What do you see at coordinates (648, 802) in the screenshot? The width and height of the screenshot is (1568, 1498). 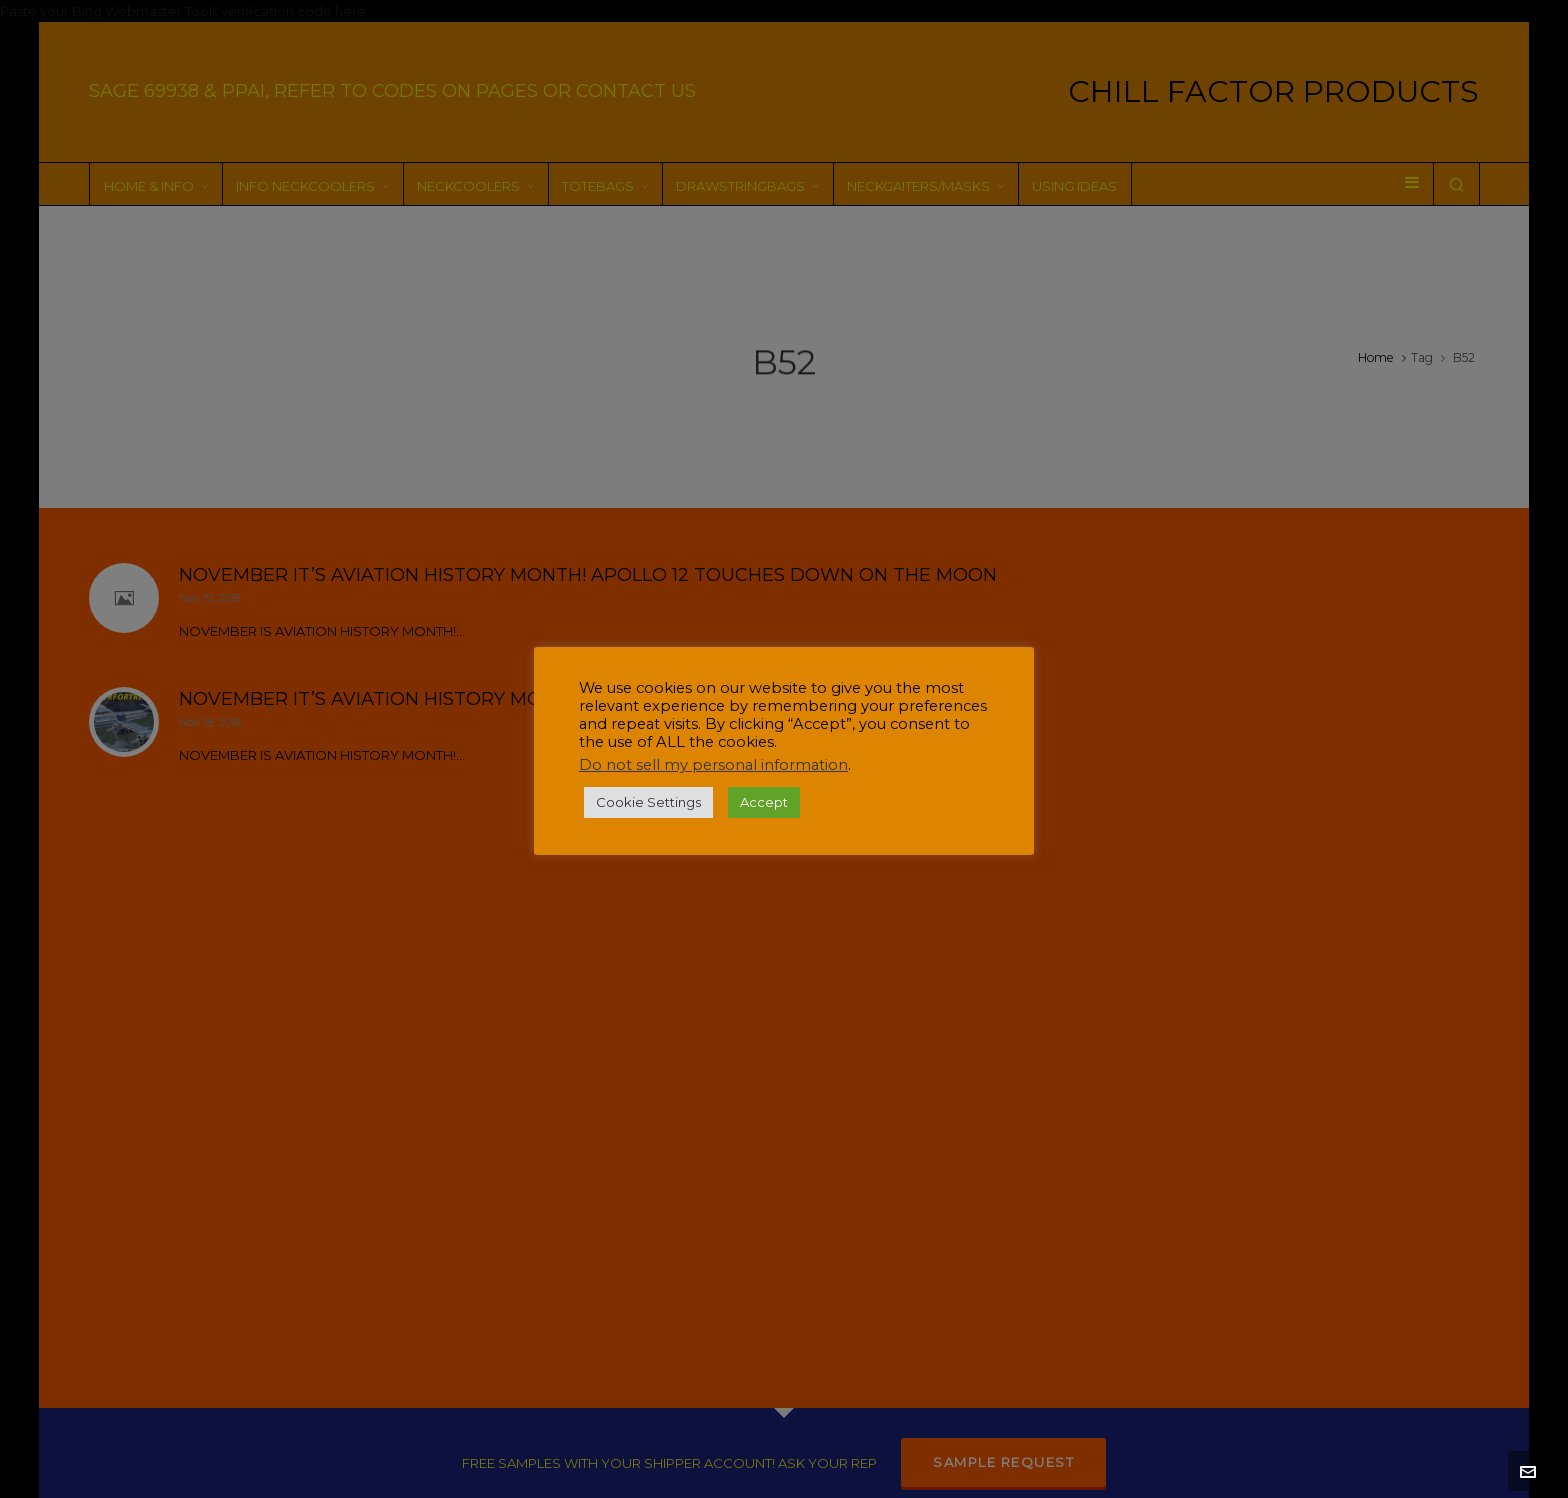 I see `Cookie Settings [button]` at bounding box center [648, 802].